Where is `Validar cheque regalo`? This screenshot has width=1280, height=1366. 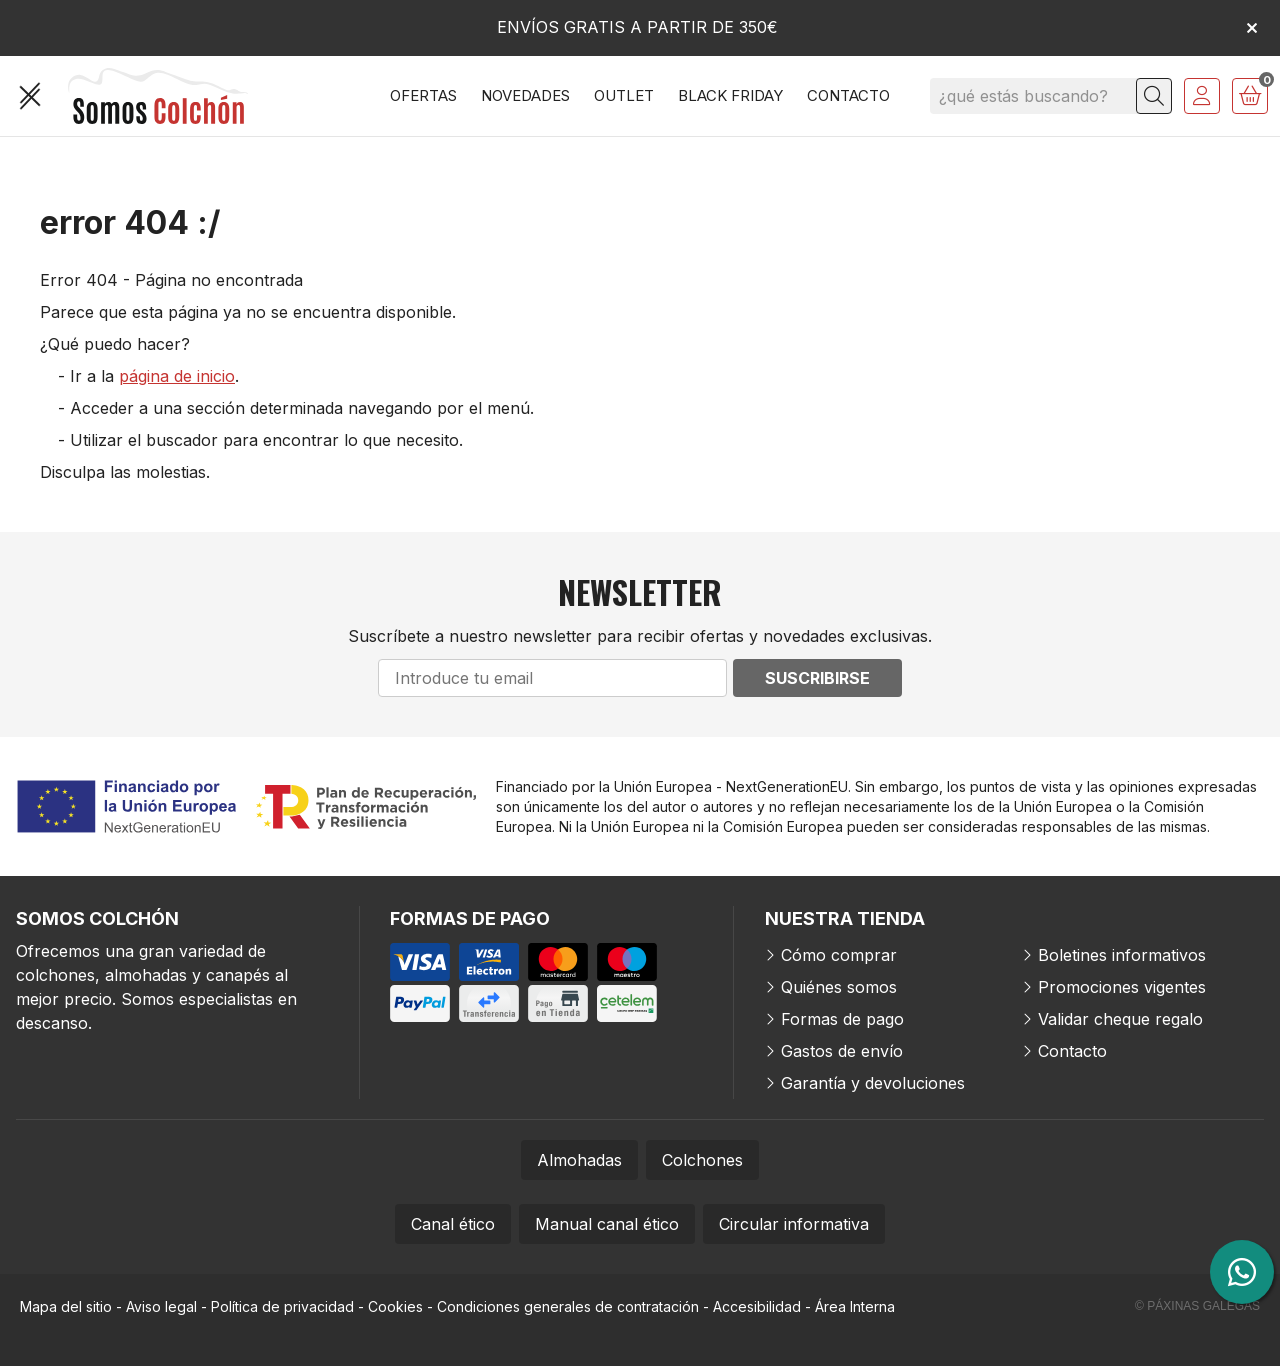
Validar cheque regalo is located at coordinates (1120, 1019).